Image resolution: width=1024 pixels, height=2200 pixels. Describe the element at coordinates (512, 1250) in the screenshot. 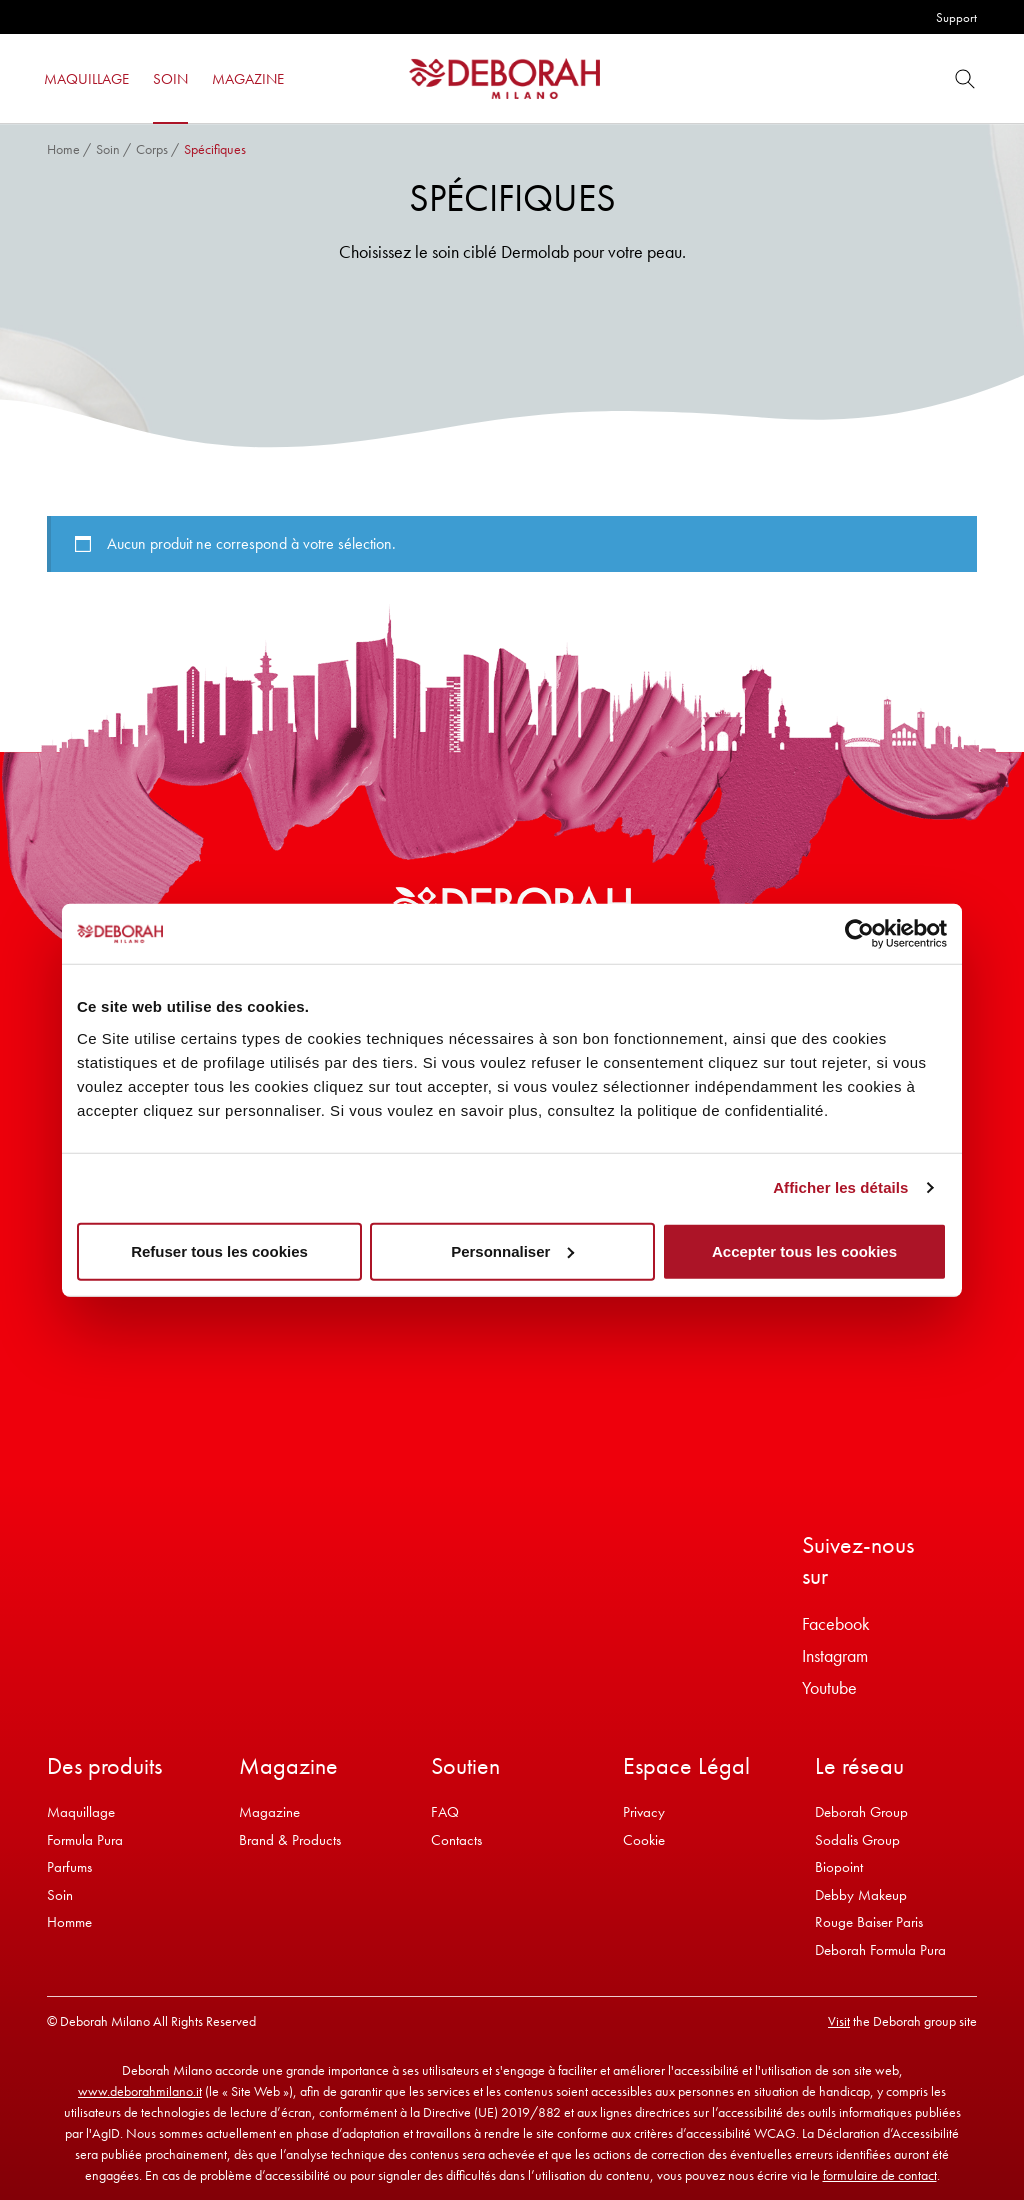

I see `Personnaliser` at that location.